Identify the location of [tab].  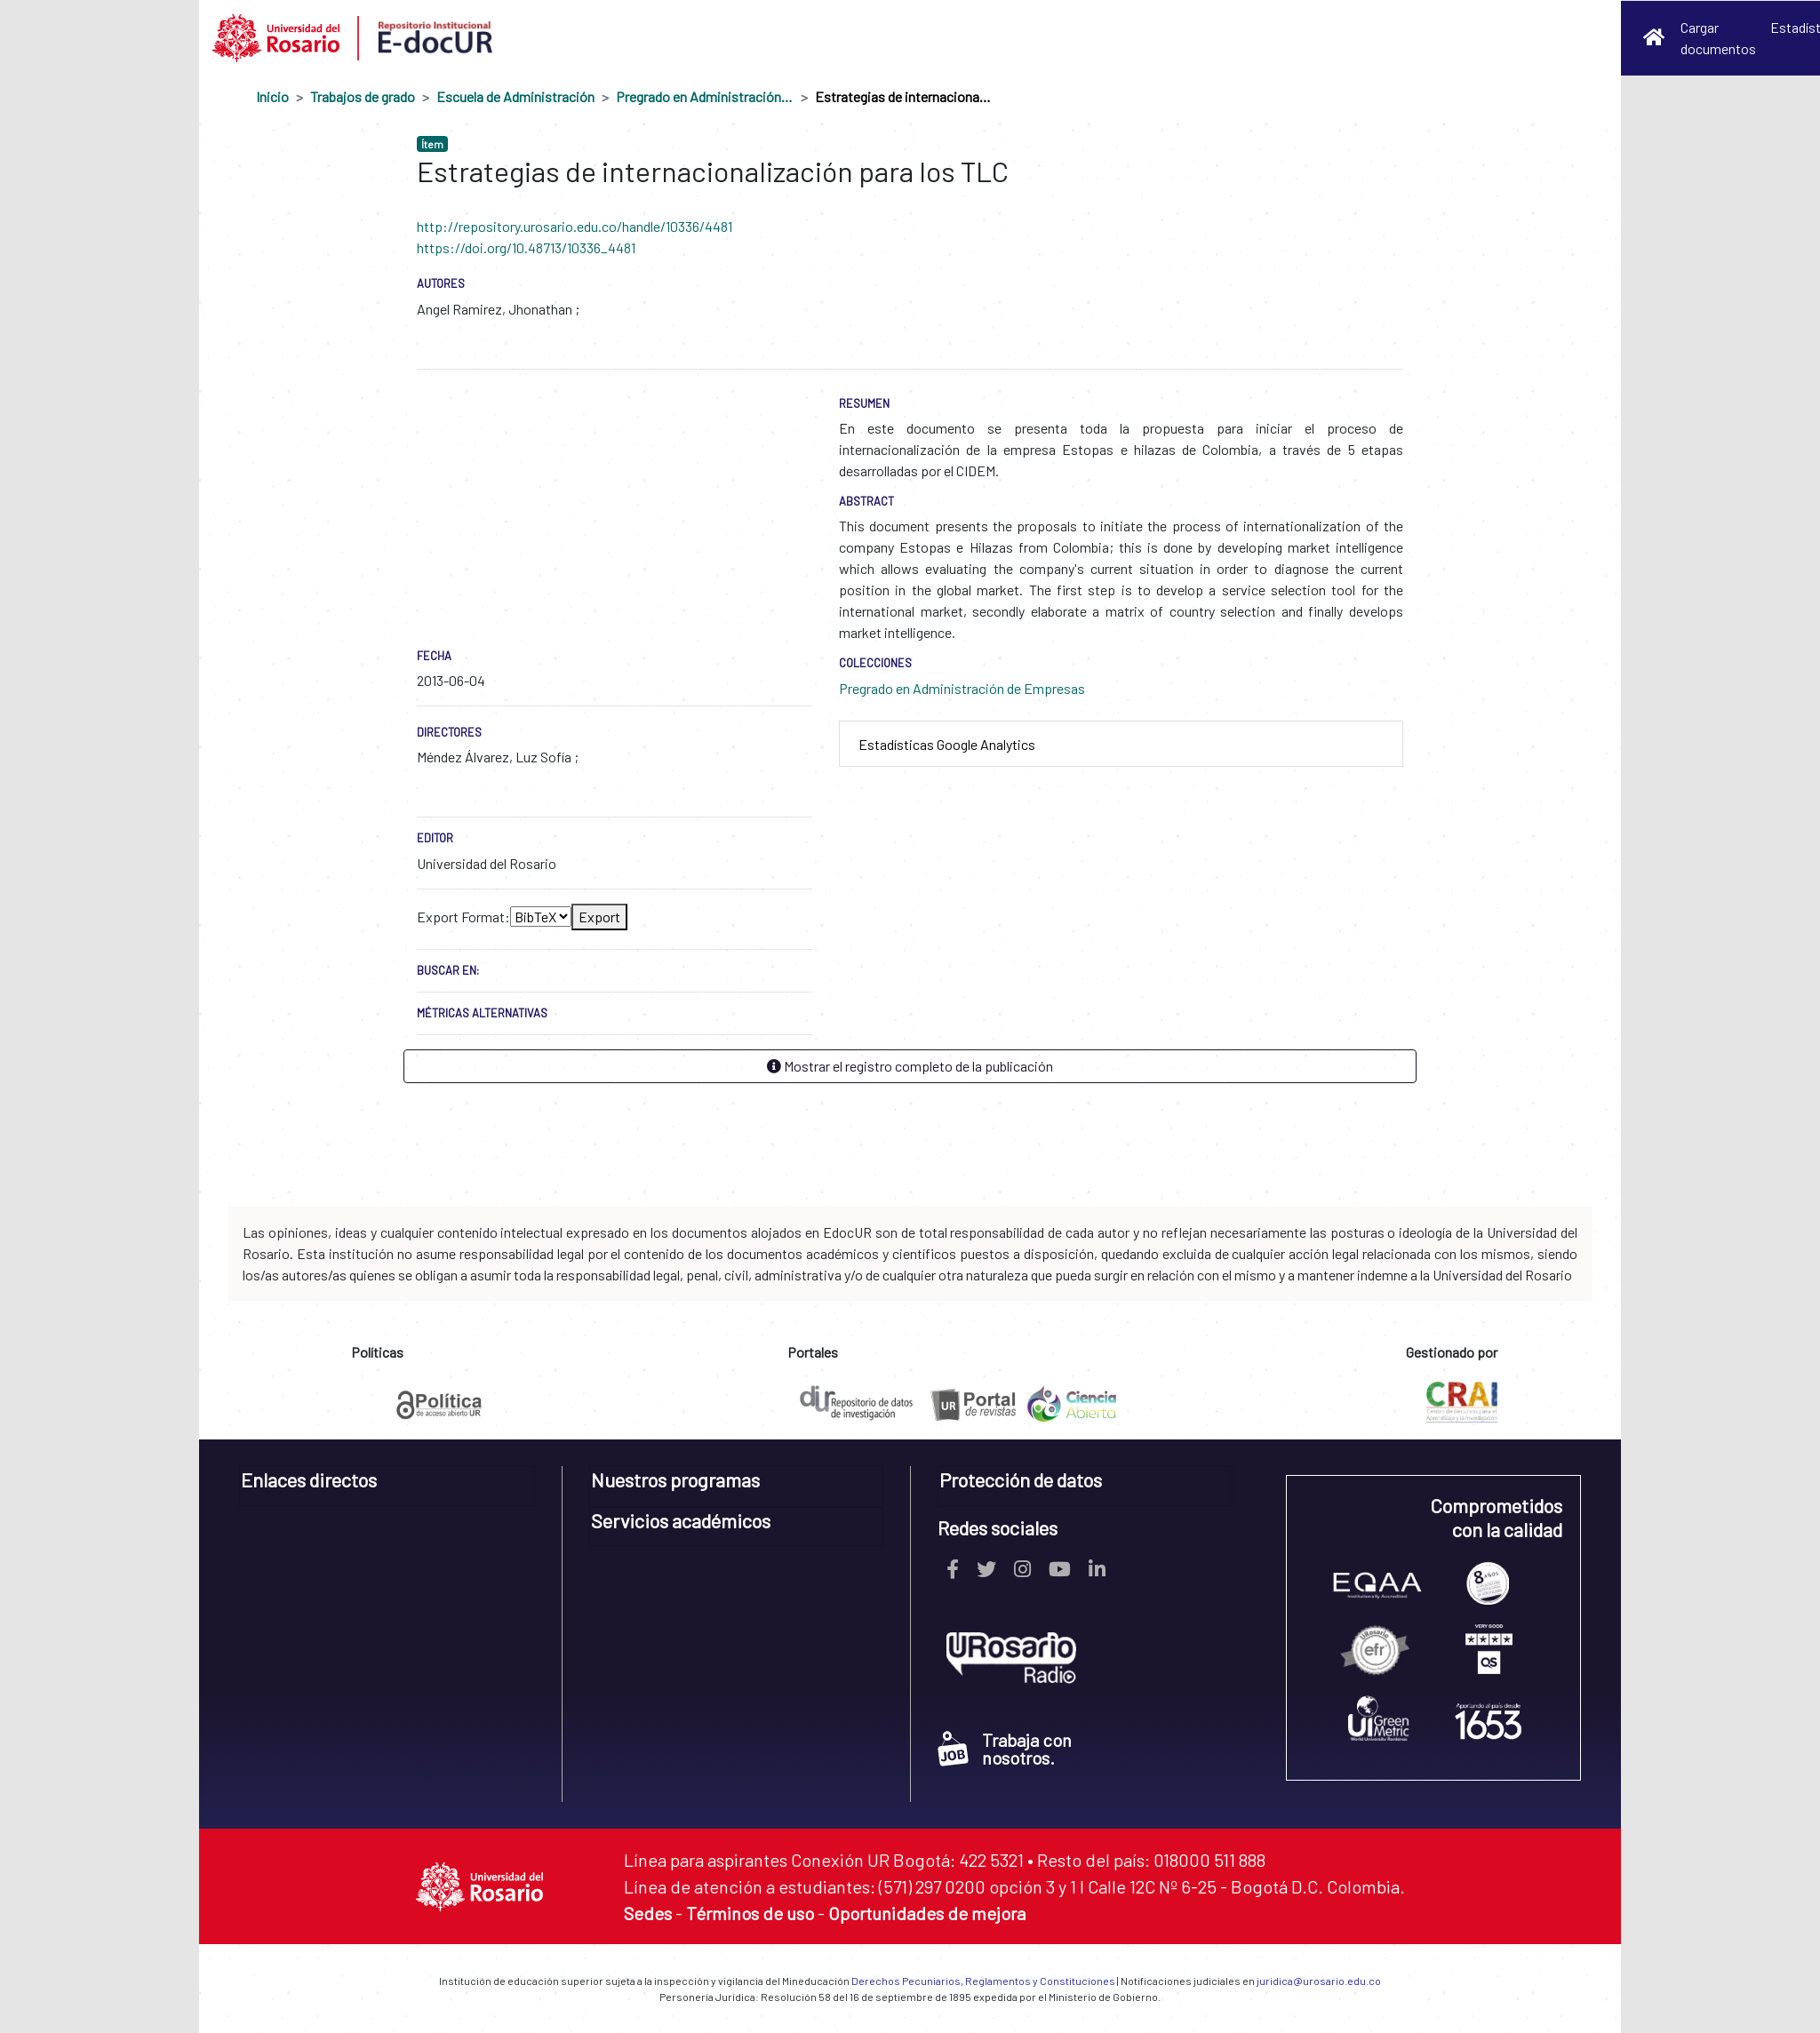
(1121, 744).